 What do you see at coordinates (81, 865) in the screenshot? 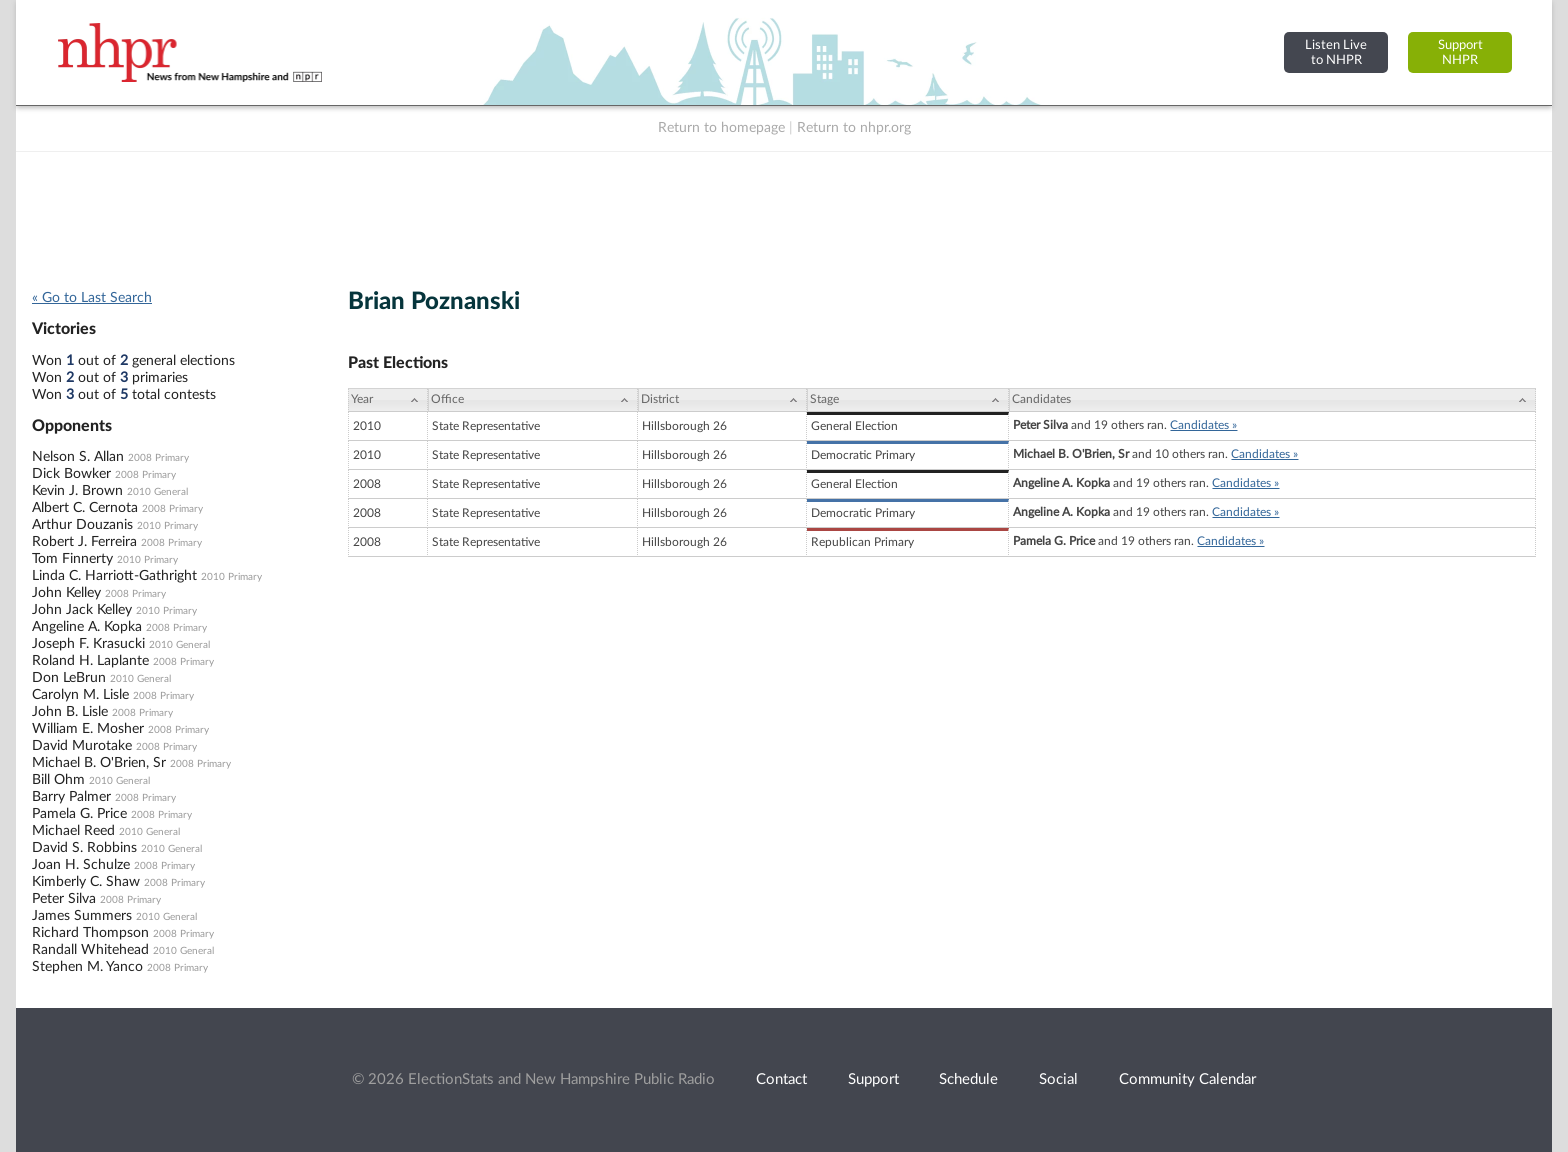
I see `Joan H. Schulze` at bounding box center [81, 865].